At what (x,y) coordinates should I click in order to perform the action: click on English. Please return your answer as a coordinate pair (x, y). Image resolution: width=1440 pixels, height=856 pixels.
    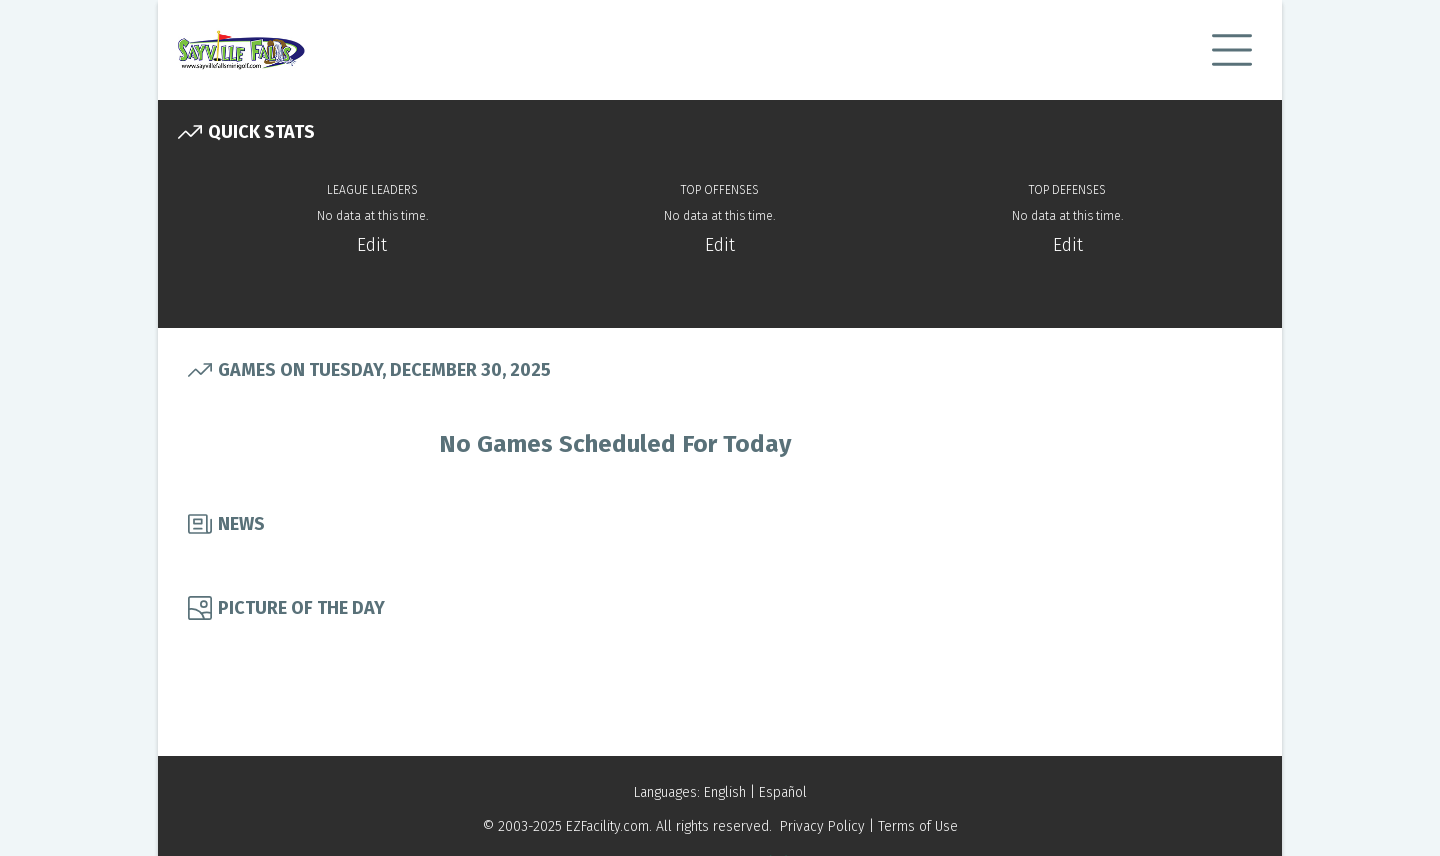
    Looking at the image, I should click on (725, 792).